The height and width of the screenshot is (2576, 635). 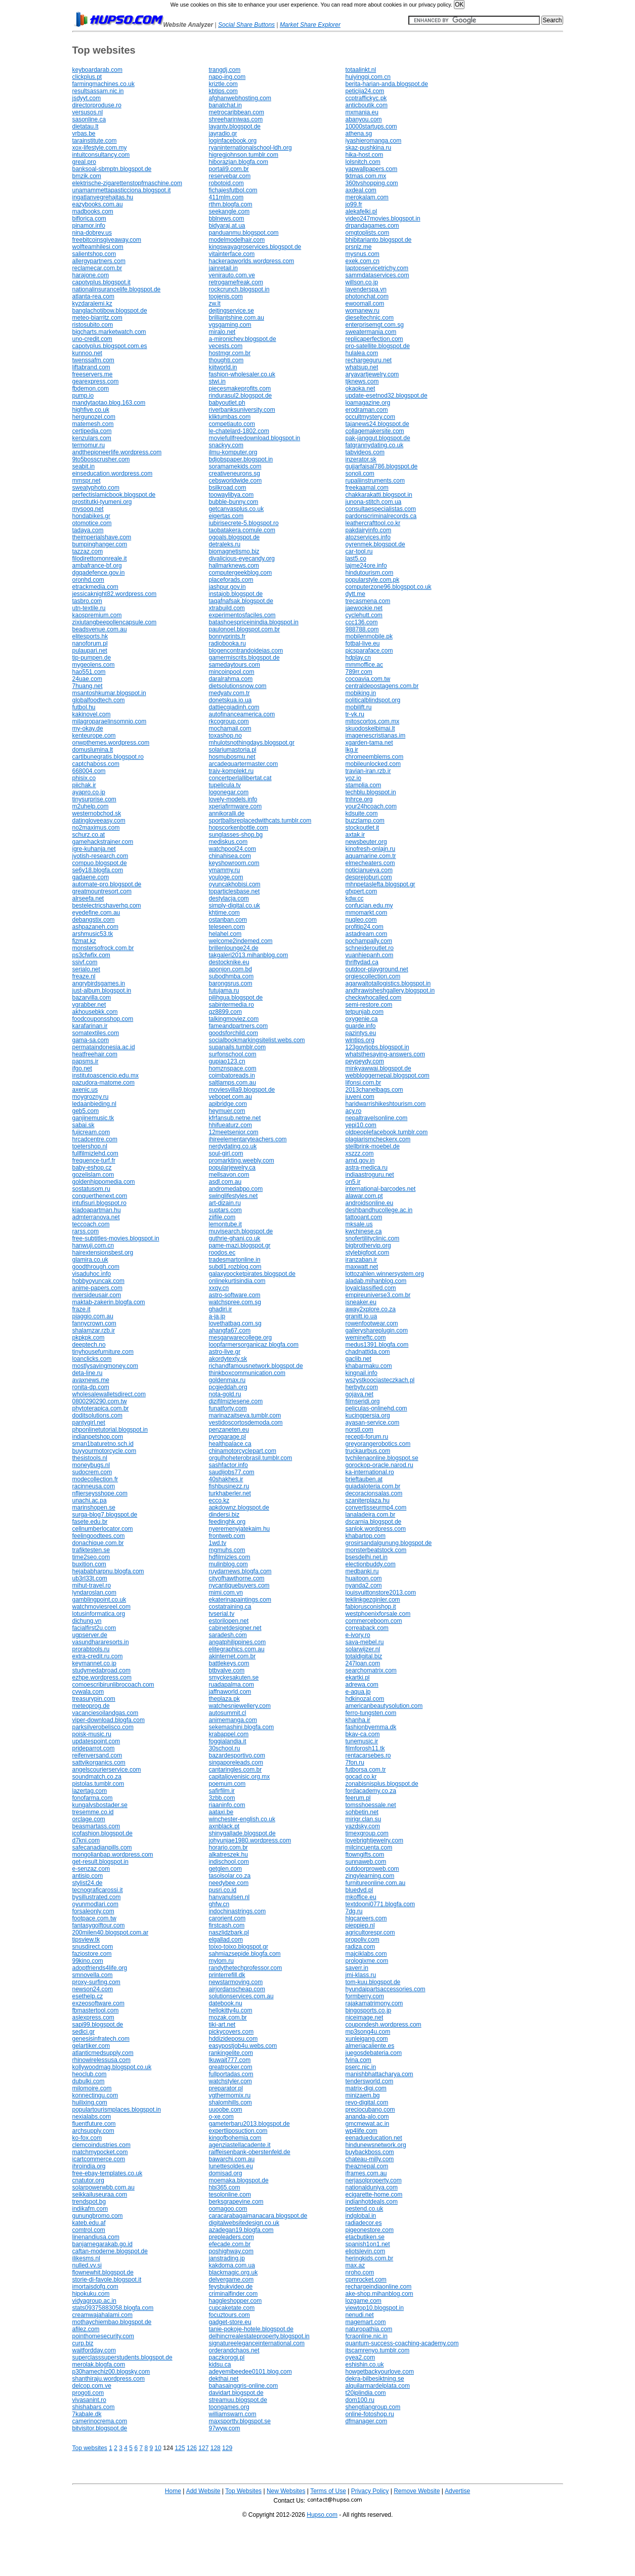 What do you see at coordinates (229, 1861) in the screenshot?
I see `indischool.com` at bounding box center [229, 1861].